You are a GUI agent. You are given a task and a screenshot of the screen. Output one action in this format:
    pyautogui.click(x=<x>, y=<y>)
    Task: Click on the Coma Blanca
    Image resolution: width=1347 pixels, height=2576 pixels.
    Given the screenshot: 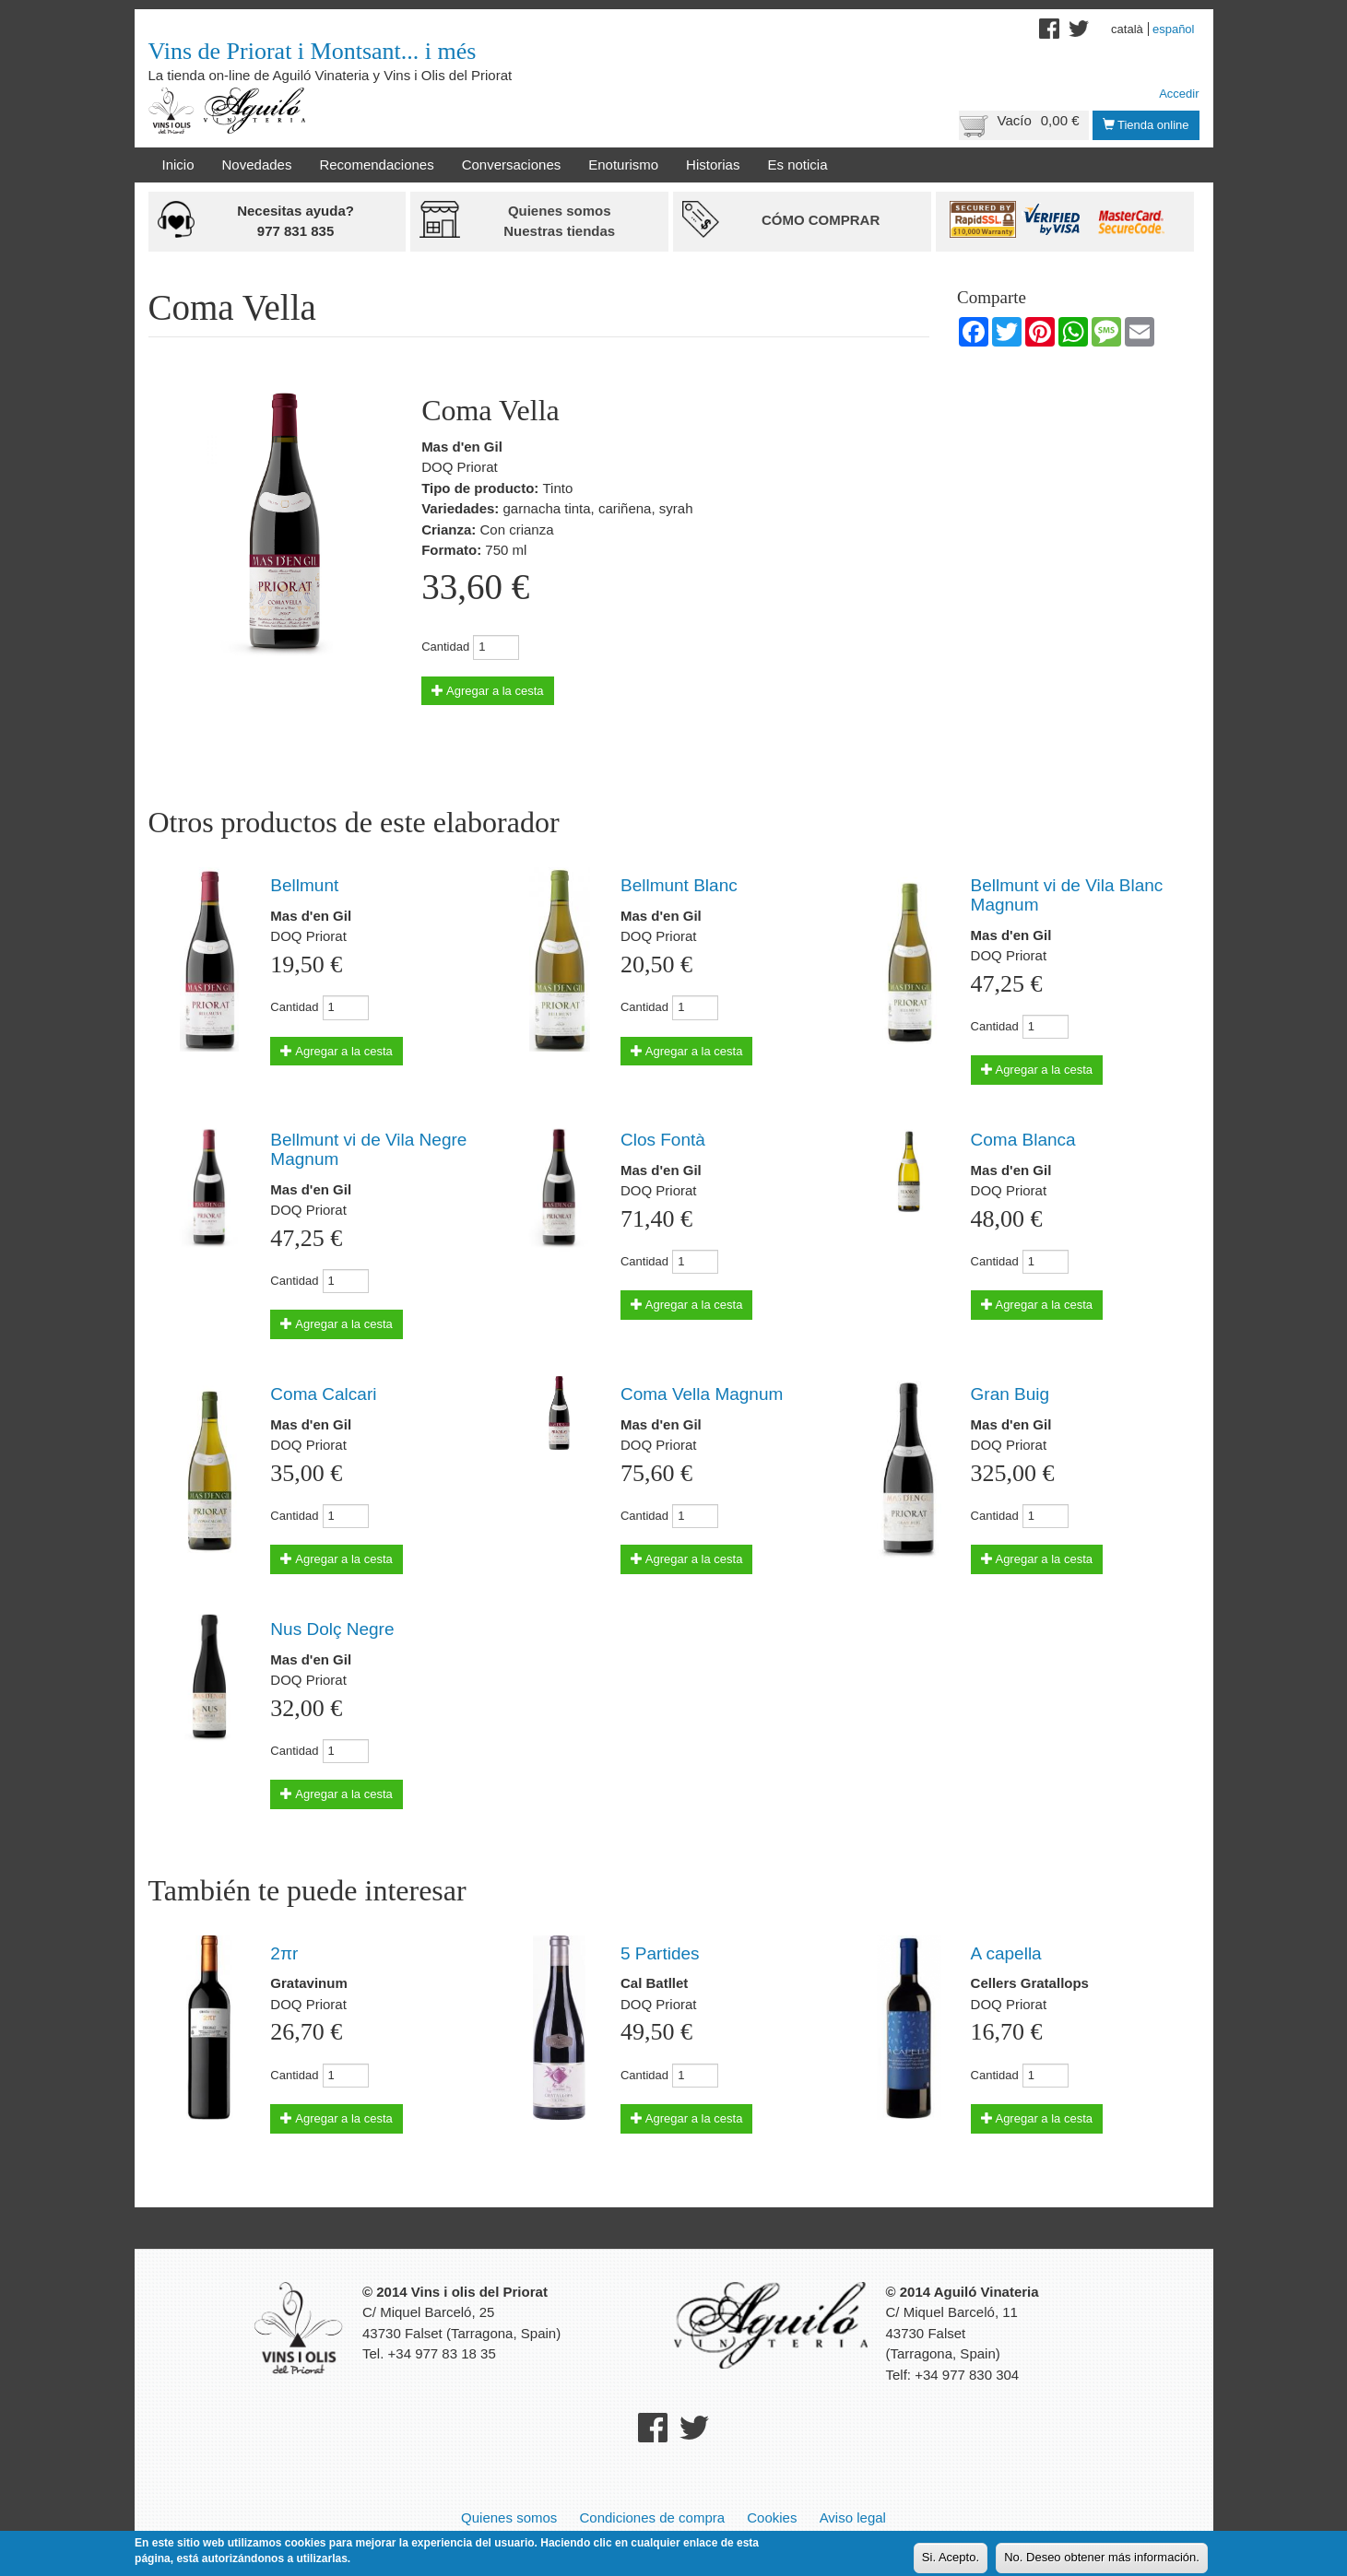 What is the action you would take?
    pyautogui.click(x=1023, y=1139)
    